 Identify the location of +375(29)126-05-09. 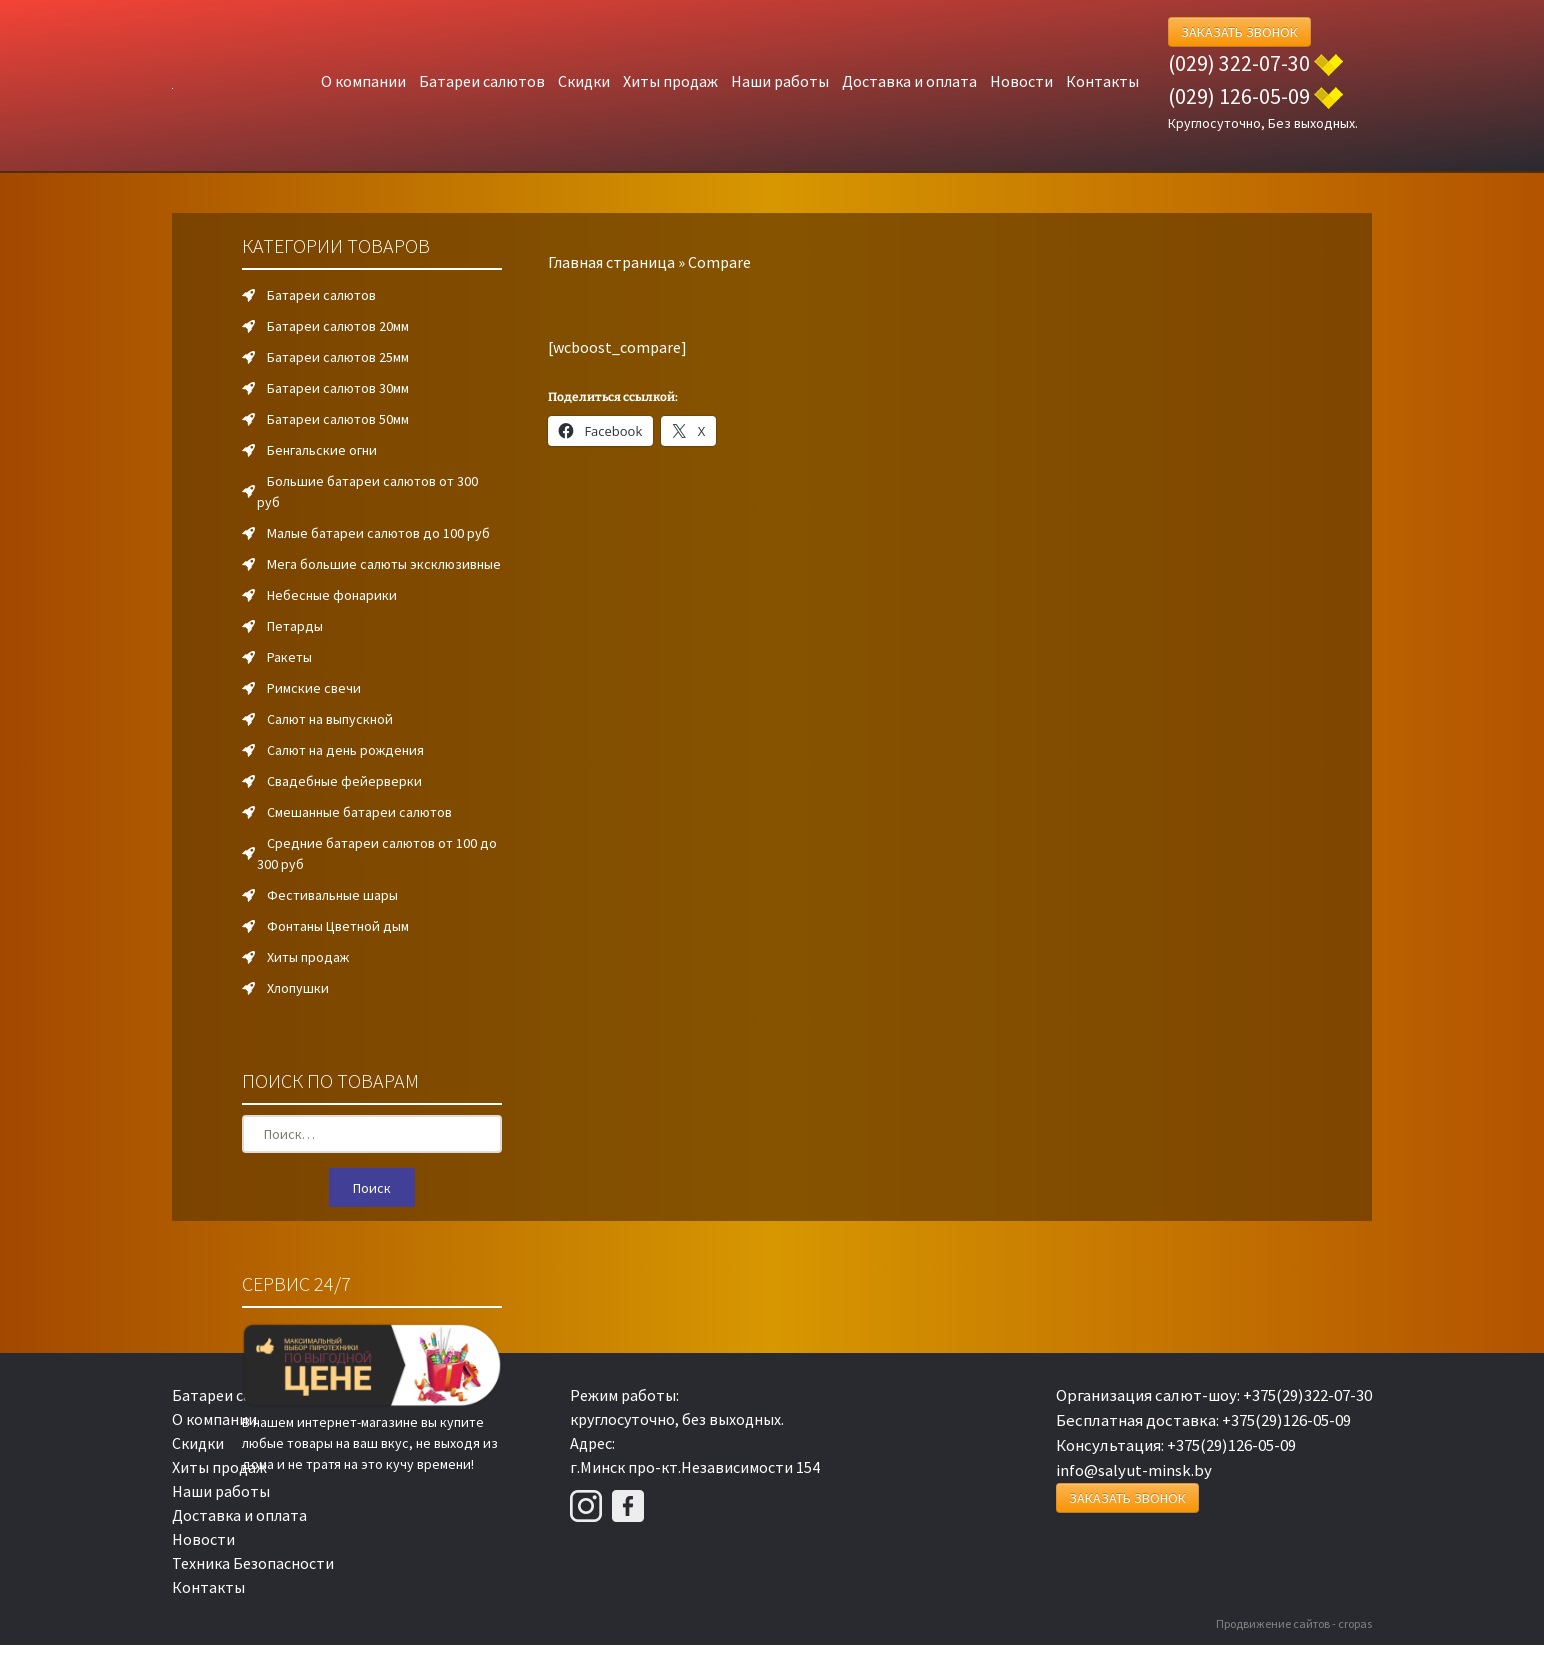
(1286, 1420).